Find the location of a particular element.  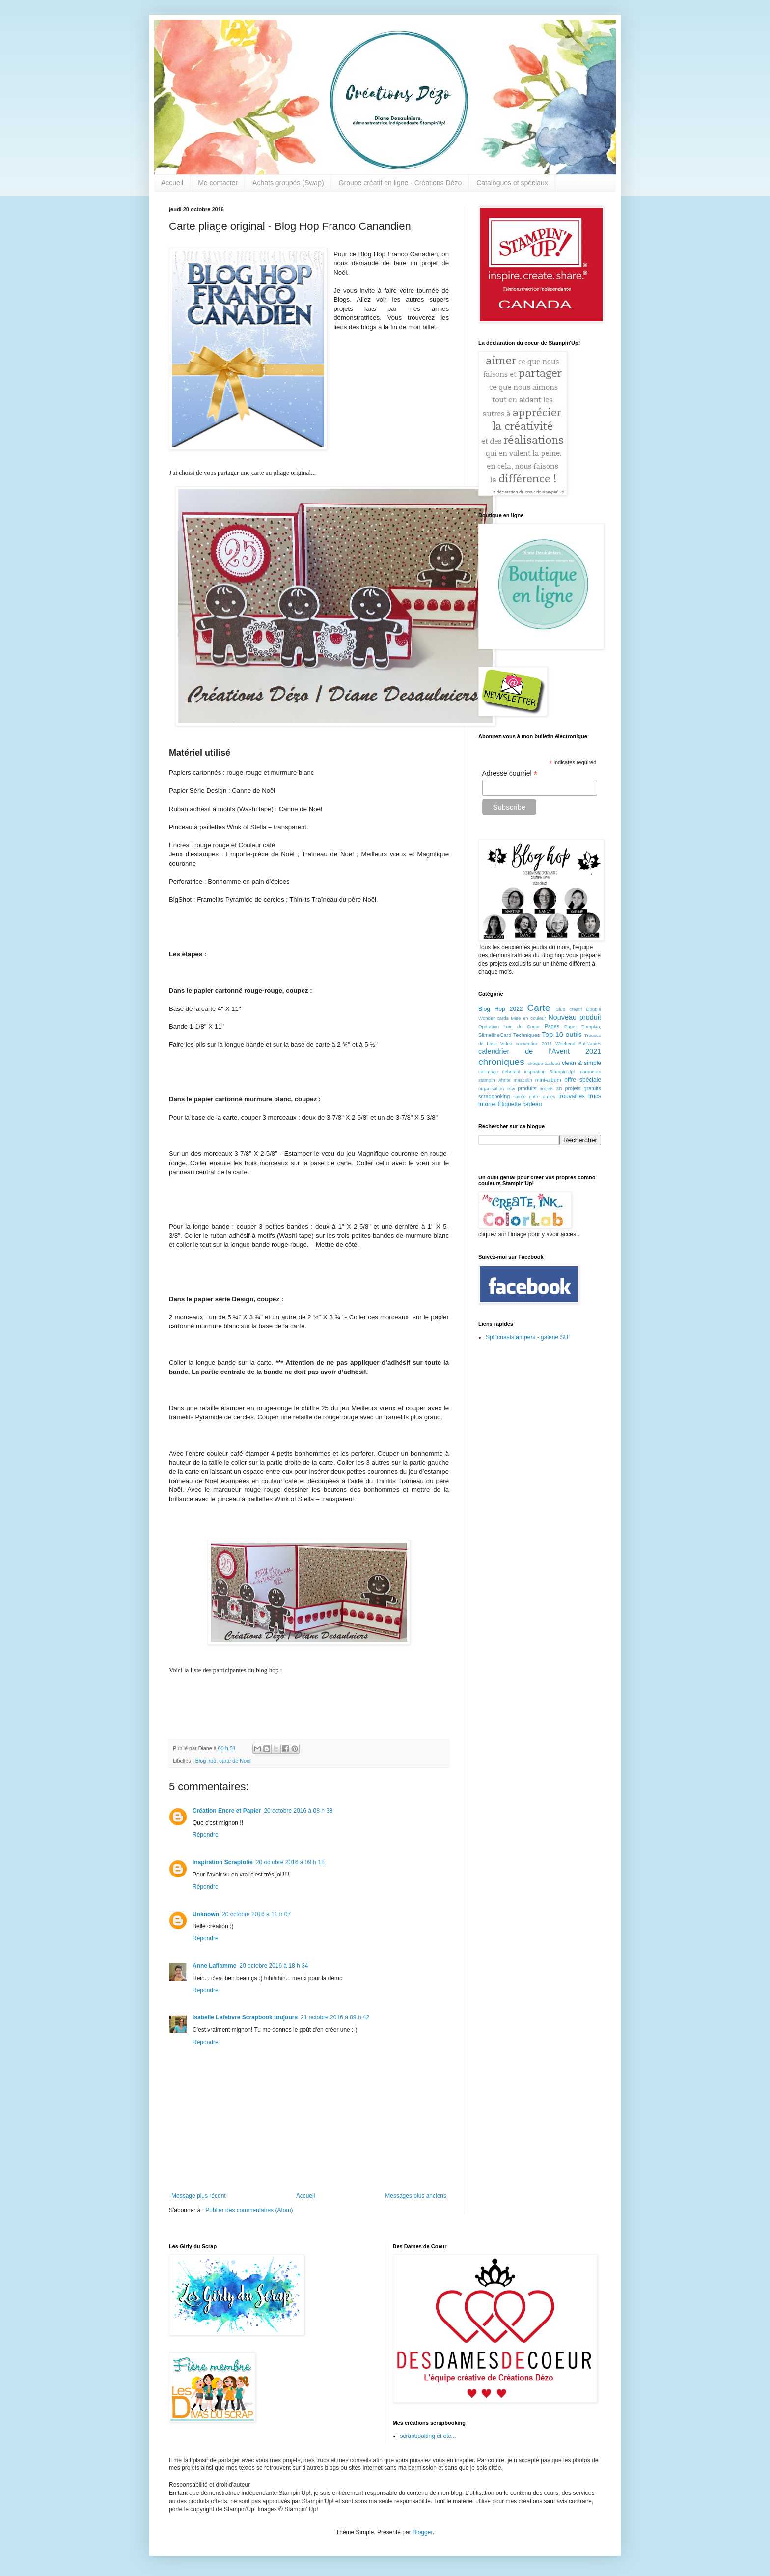

offre spéciale is located at coordinates (582, 1079).